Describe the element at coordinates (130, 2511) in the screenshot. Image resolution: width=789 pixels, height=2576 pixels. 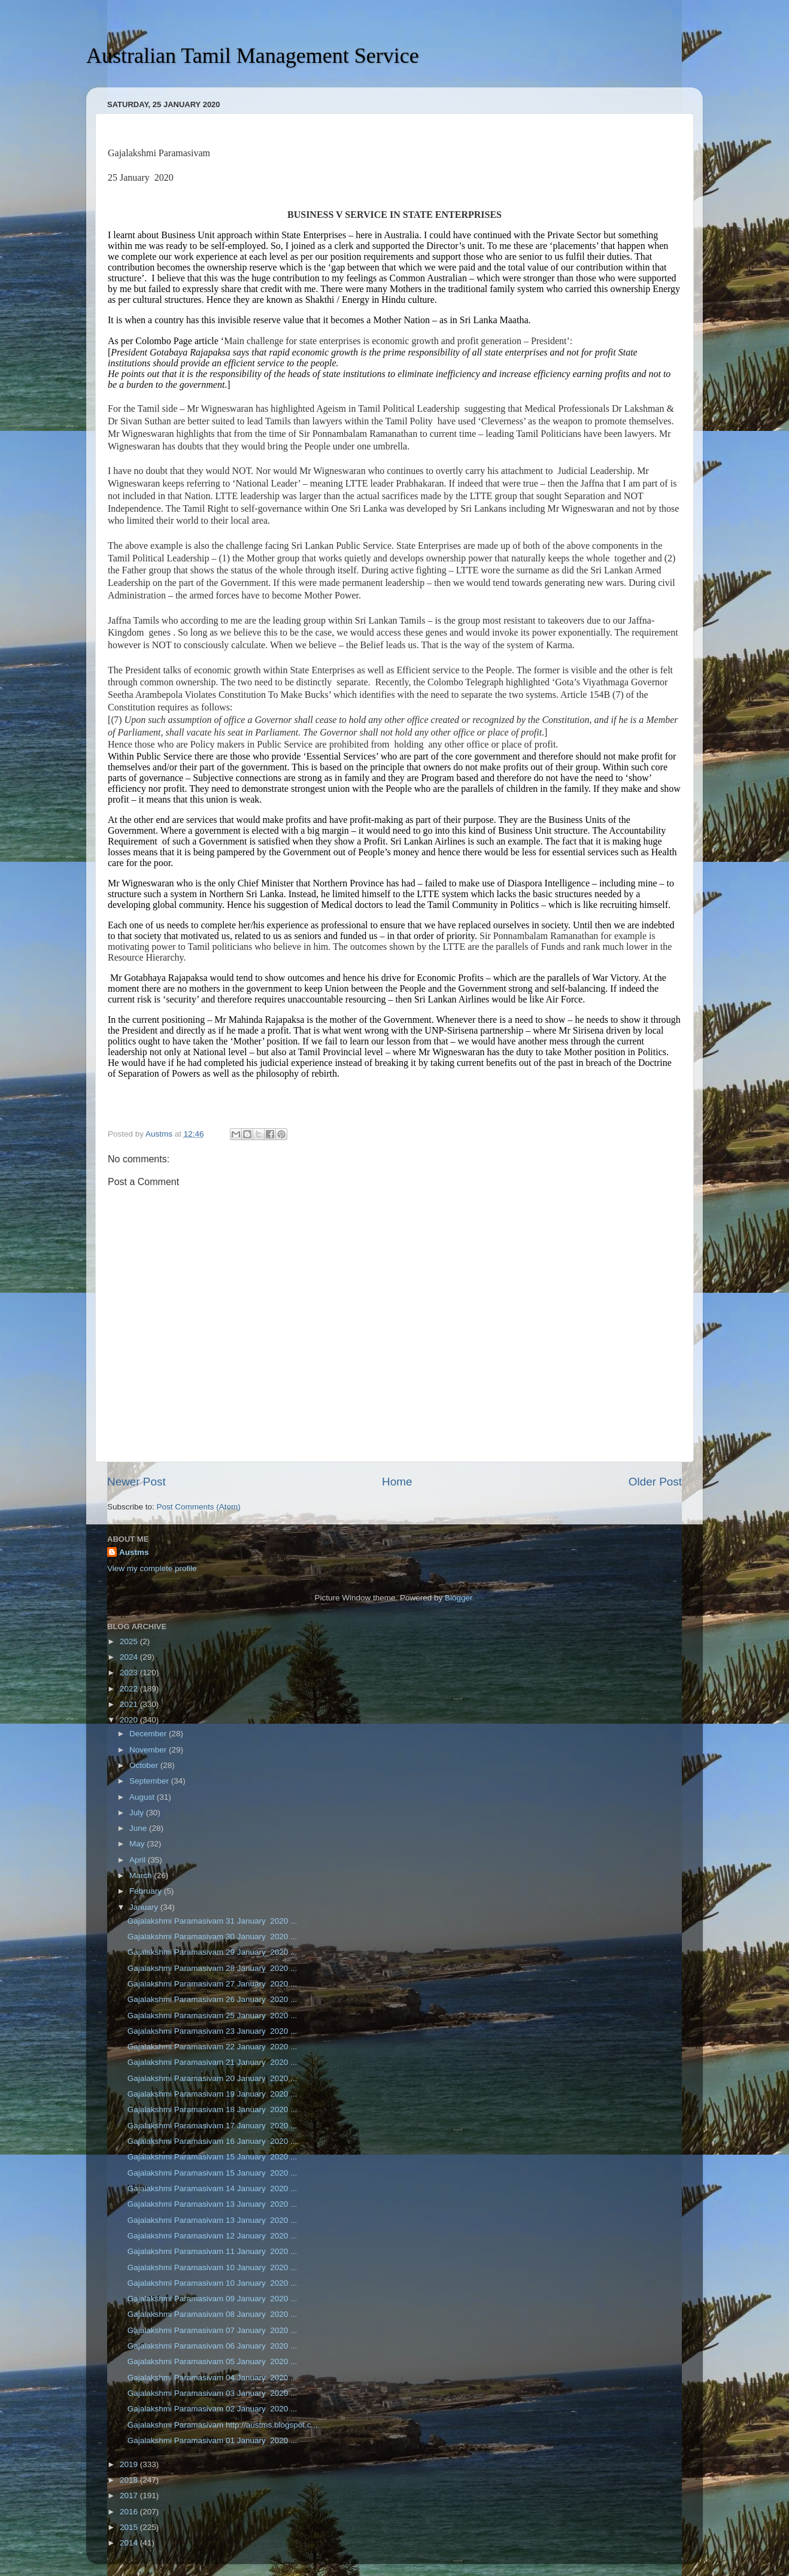
I see `2016` at that location.